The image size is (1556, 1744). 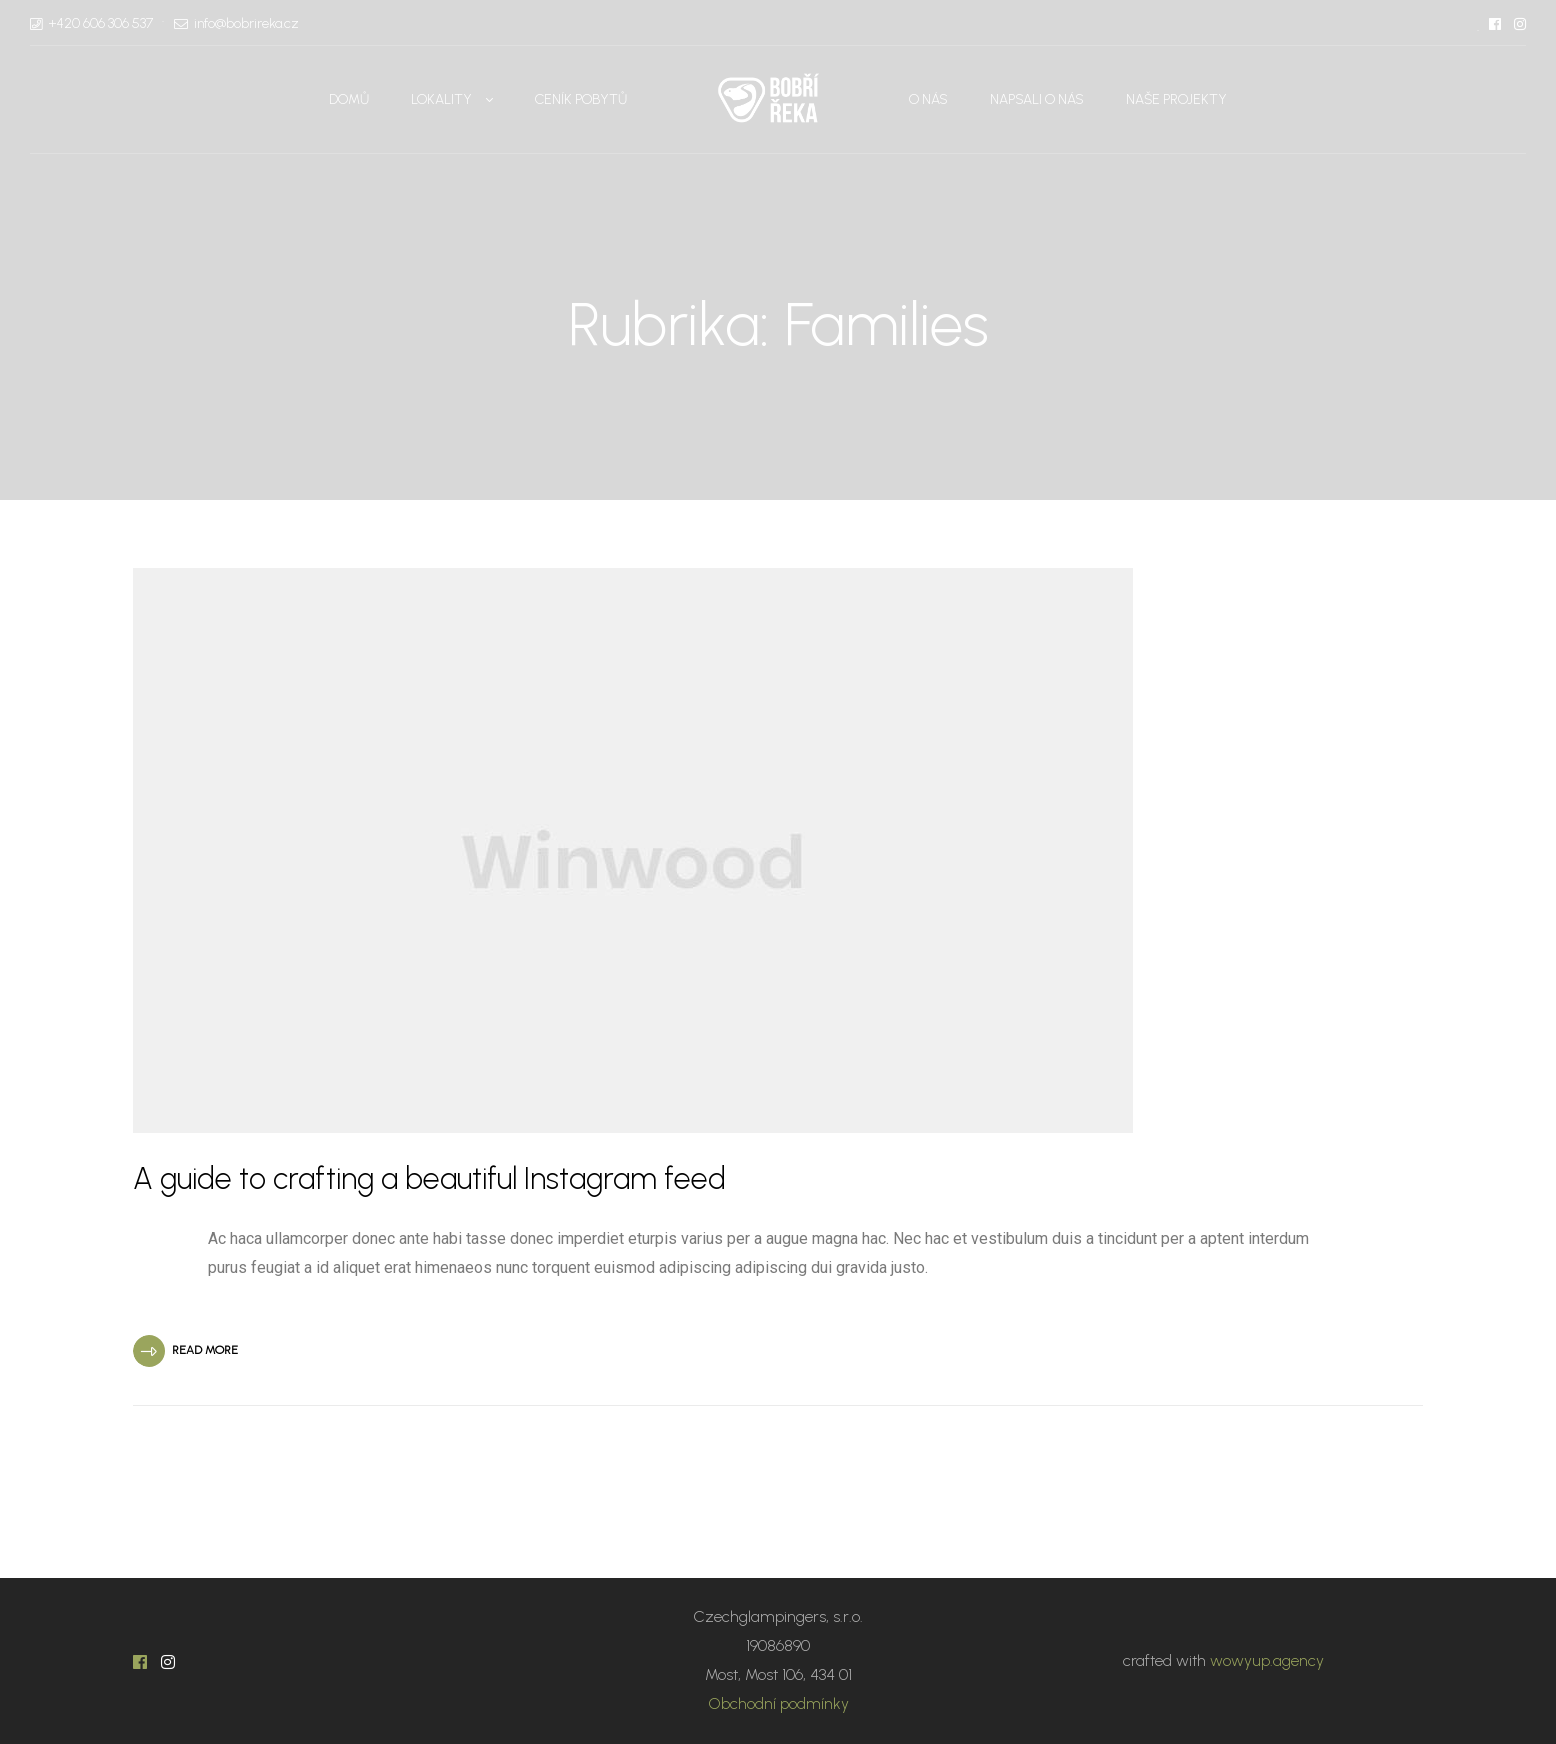 What do you see at coordinates (349, 99) in the screenshot?
I see `Domů` at bounding box center [349, 99].